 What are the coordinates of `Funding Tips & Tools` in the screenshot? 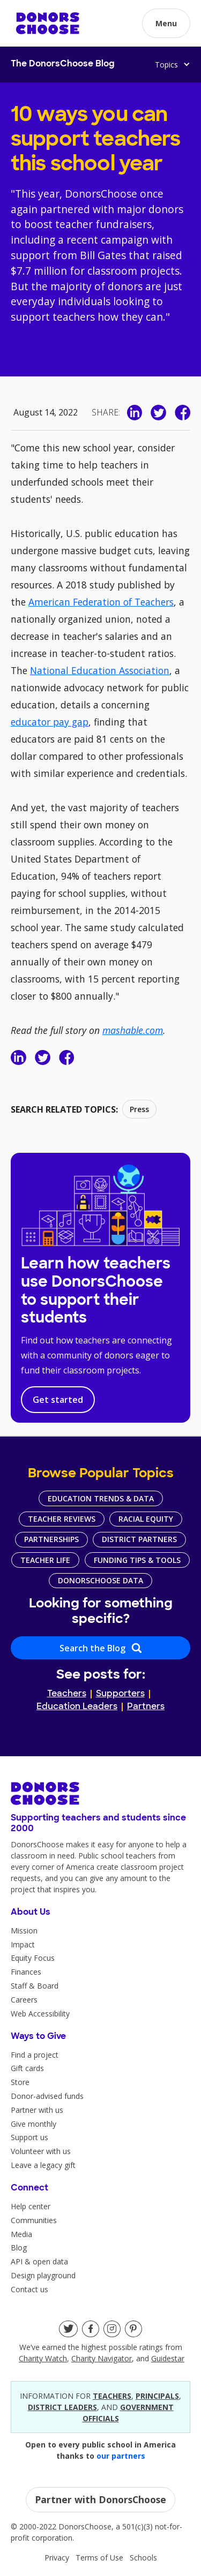 It's located at (137, 1560).